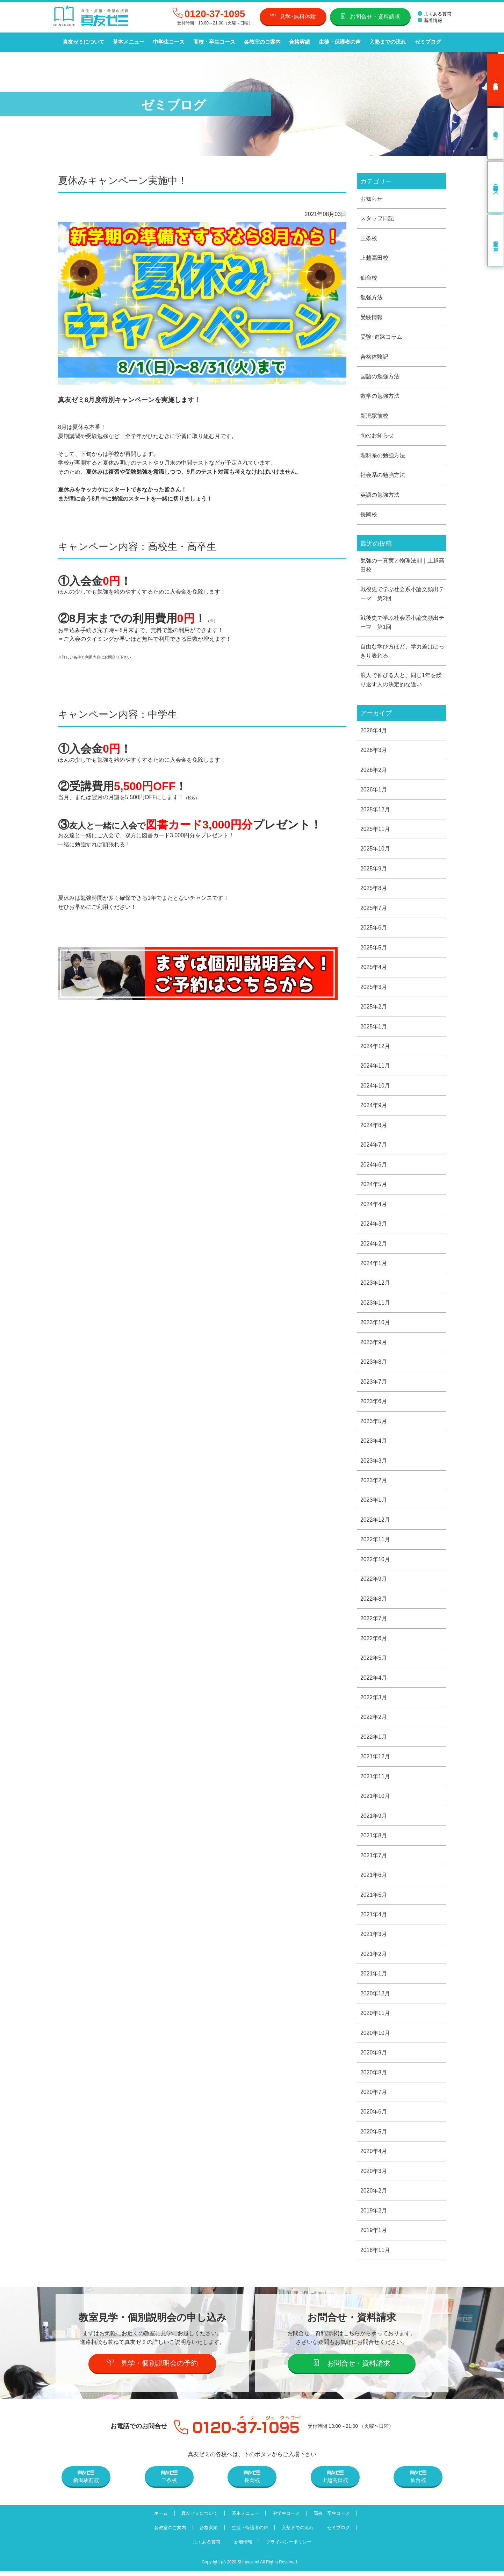 The width and height of the screenshot is (504, 2576). I want to click on 2023年2月, so click(373, 1483).